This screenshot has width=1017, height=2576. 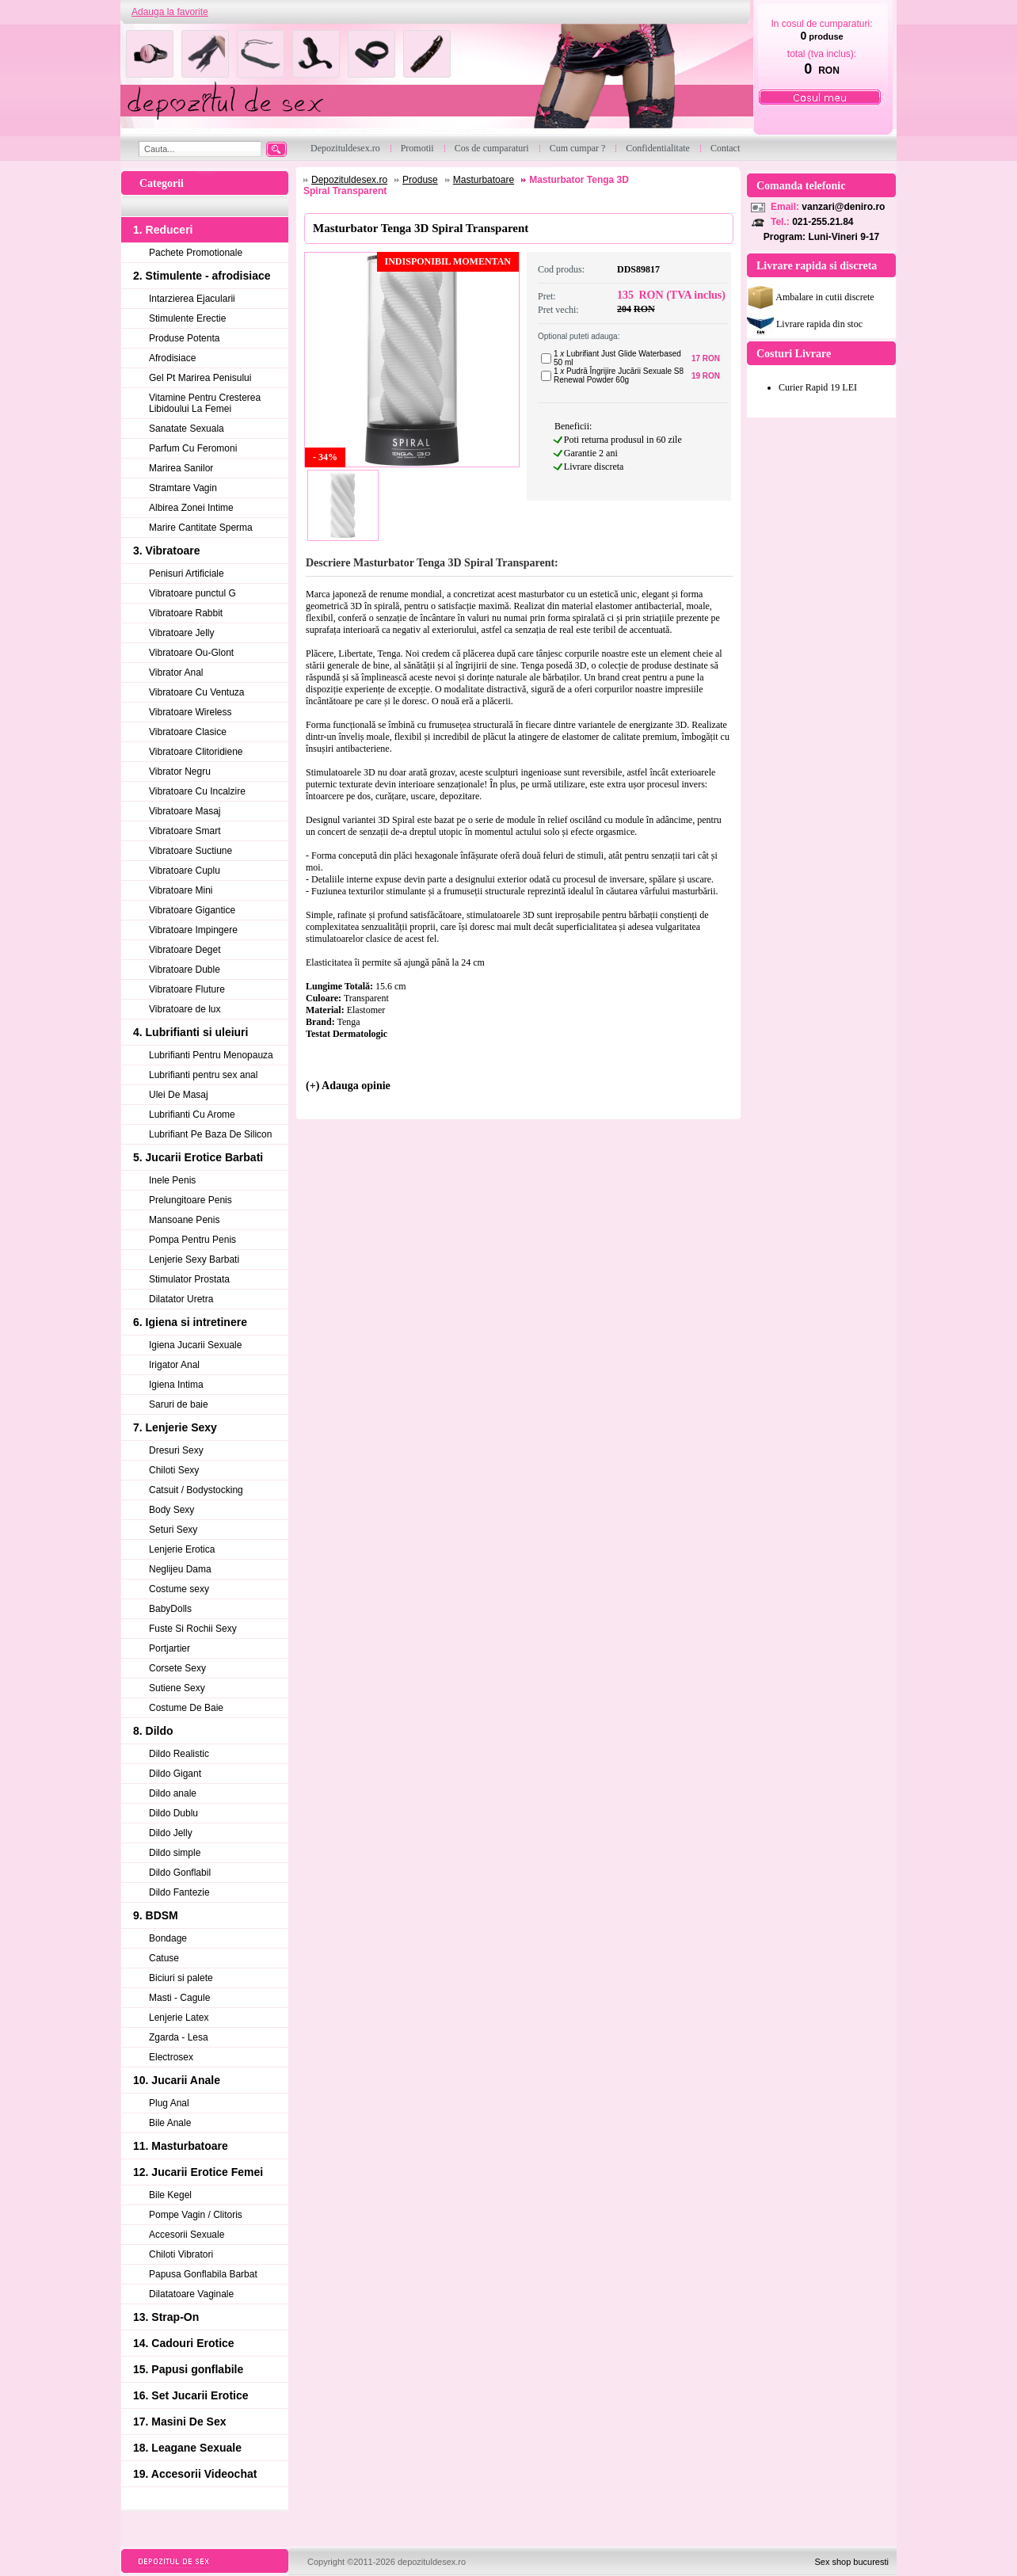 What do you see at coordinates (211, 1055) in the screenshot?
I see `Lubrifianti Pentru Menopauza` at bounding box center [211, 1055].